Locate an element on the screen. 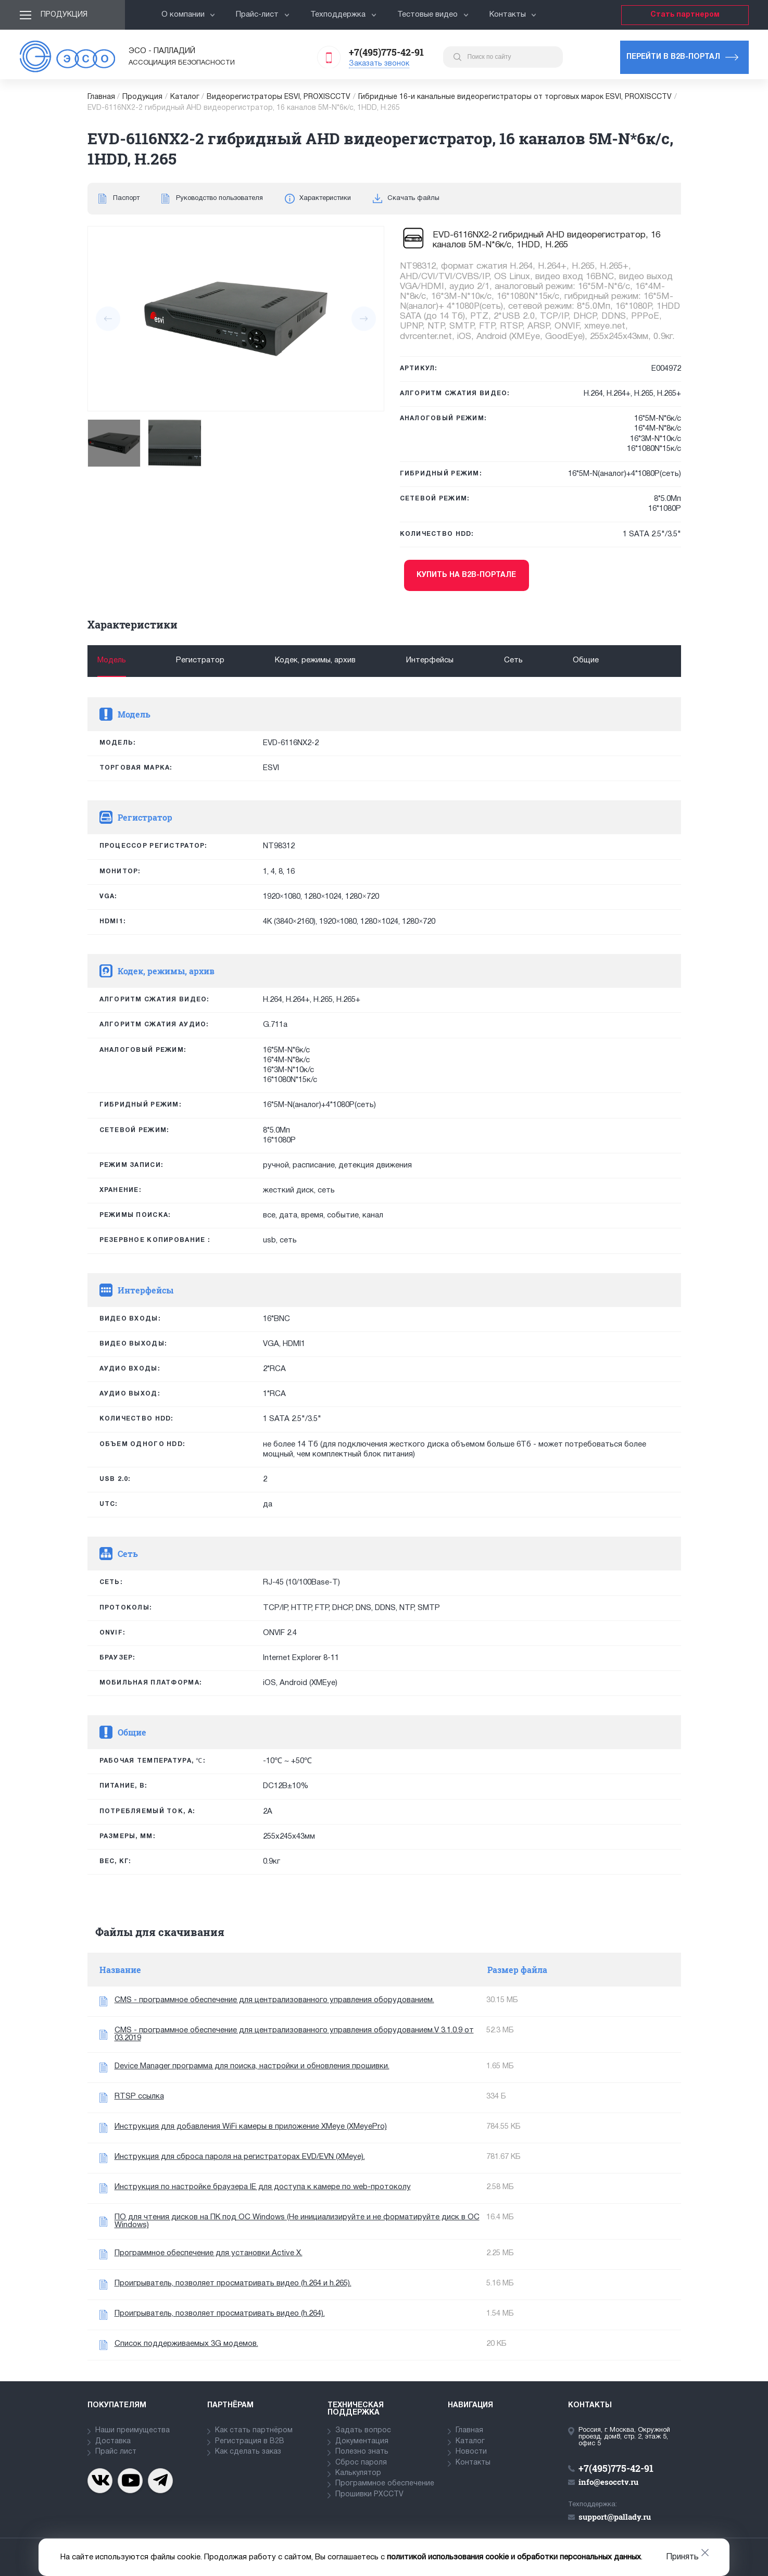 The height and width of the screenshot is (2576, 768). Контакты is located at coordinates (513, 14).